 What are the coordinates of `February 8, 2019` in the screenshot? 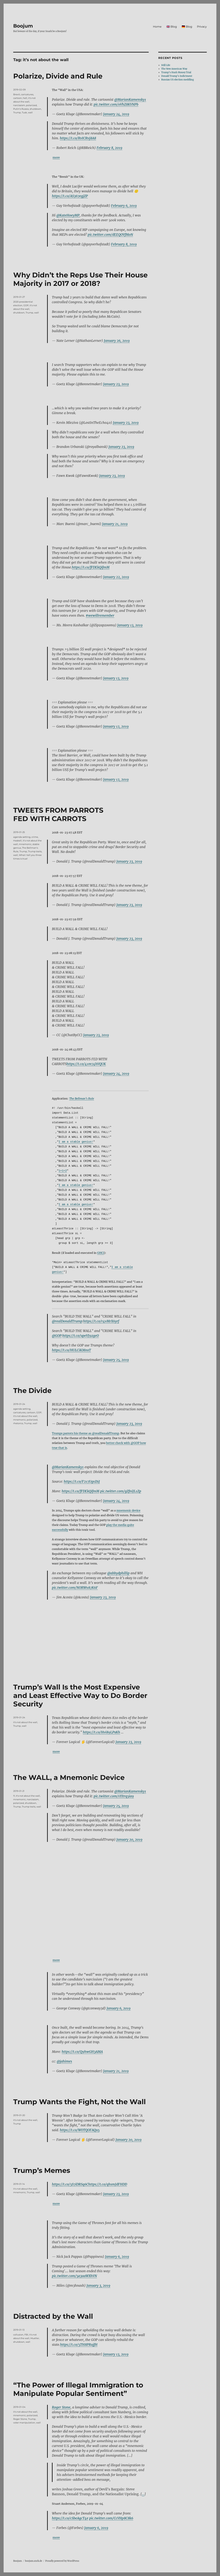 It's located at (109, 148).